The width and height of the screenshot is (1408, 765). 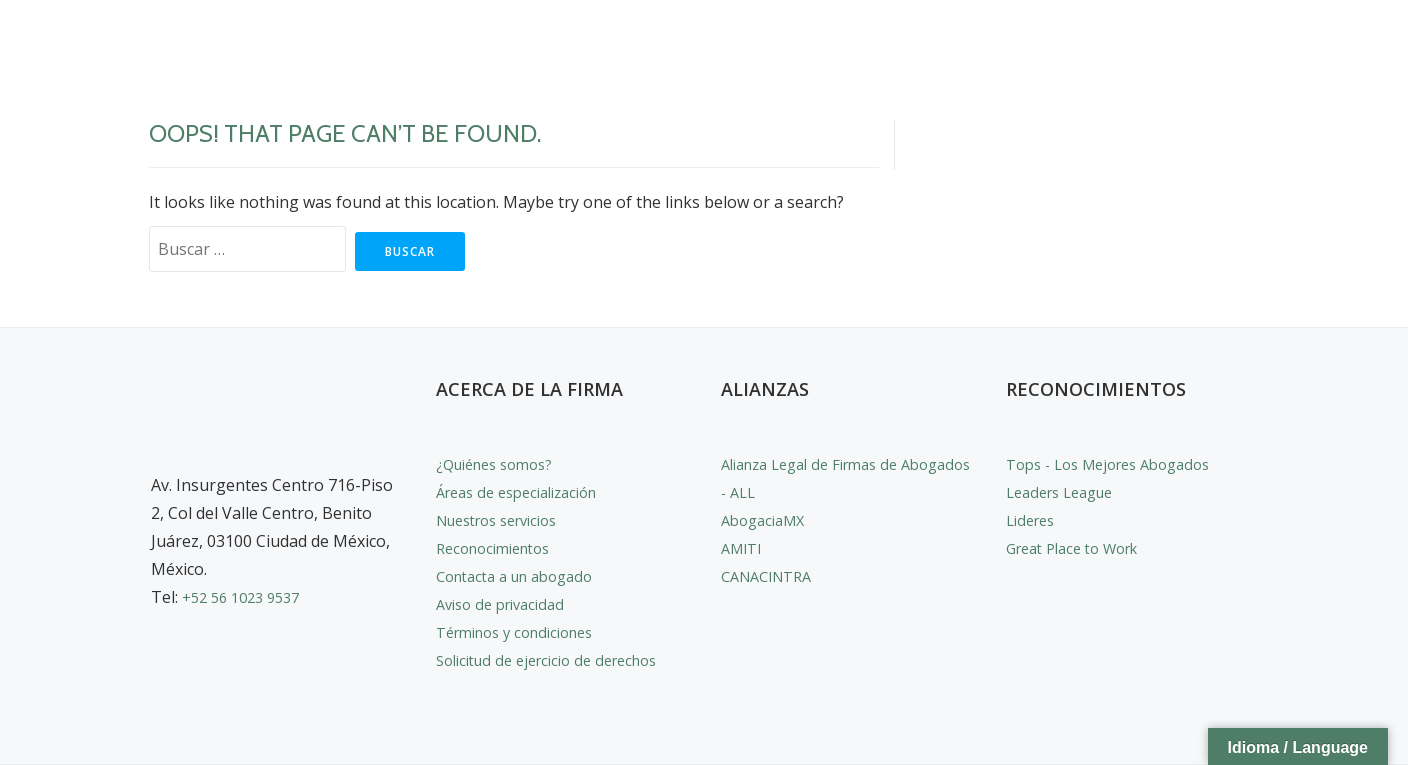 I want to click on AbogaciaMX, so click(x=767, y=520).